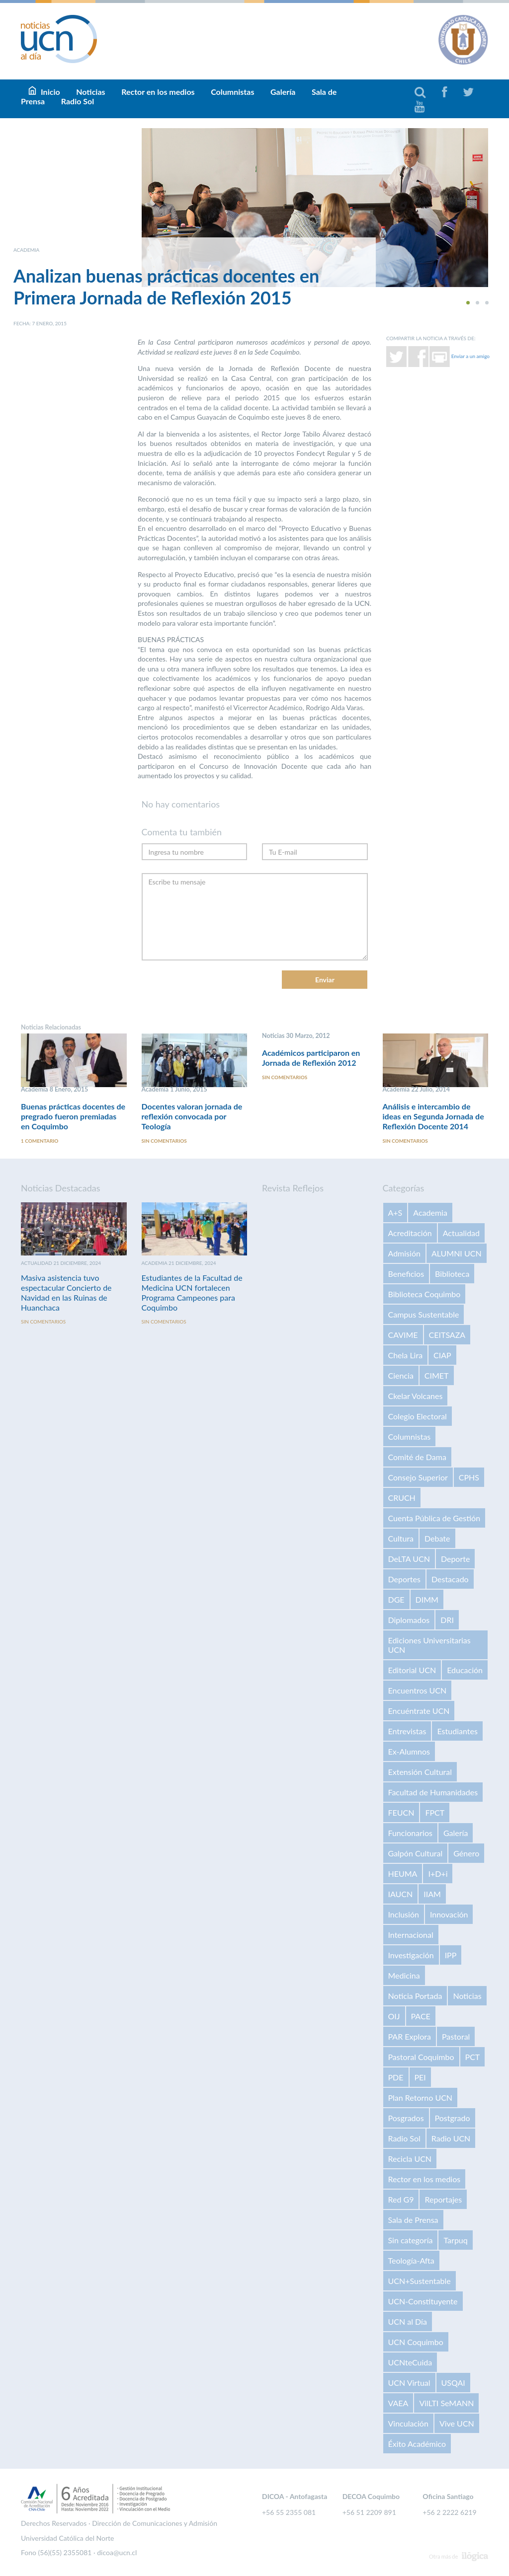  I want to click on FPCT, so click(434, 1812).